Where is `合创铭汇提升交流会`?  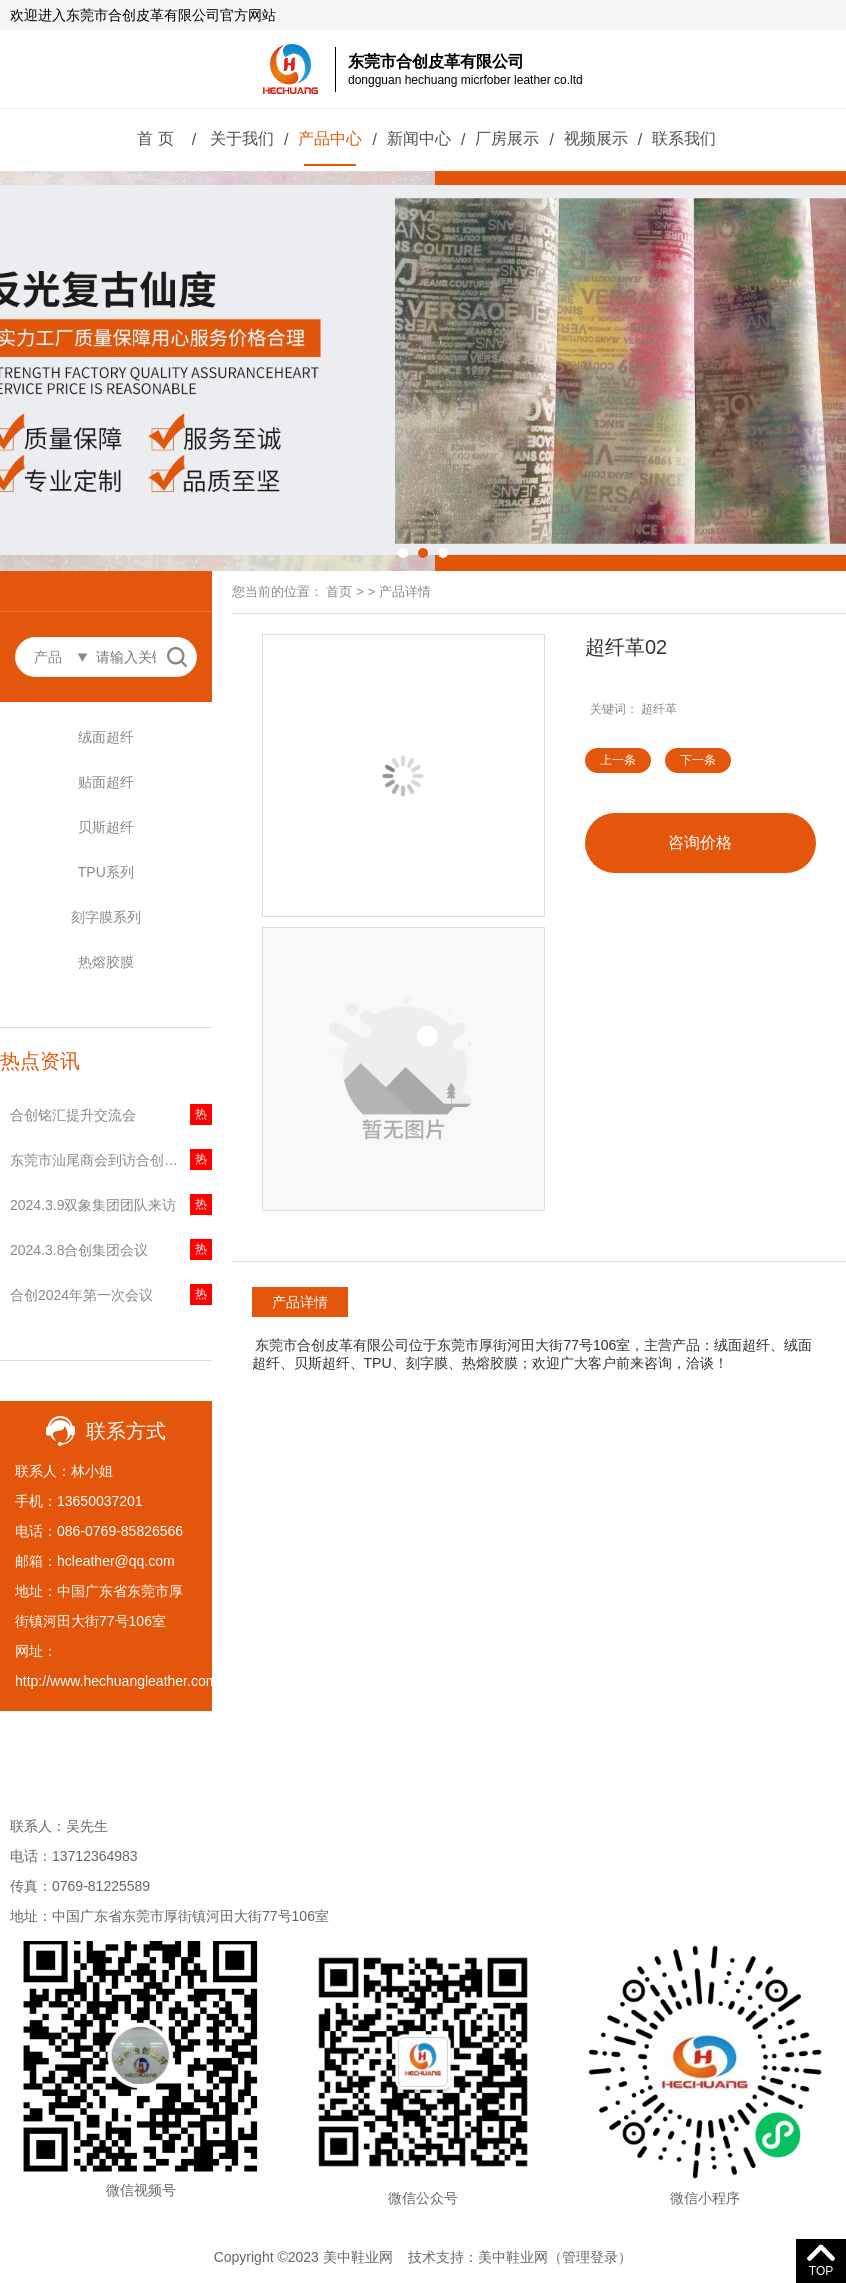
合创铭汇提升交流会 is located at coordinates (73, 1115).